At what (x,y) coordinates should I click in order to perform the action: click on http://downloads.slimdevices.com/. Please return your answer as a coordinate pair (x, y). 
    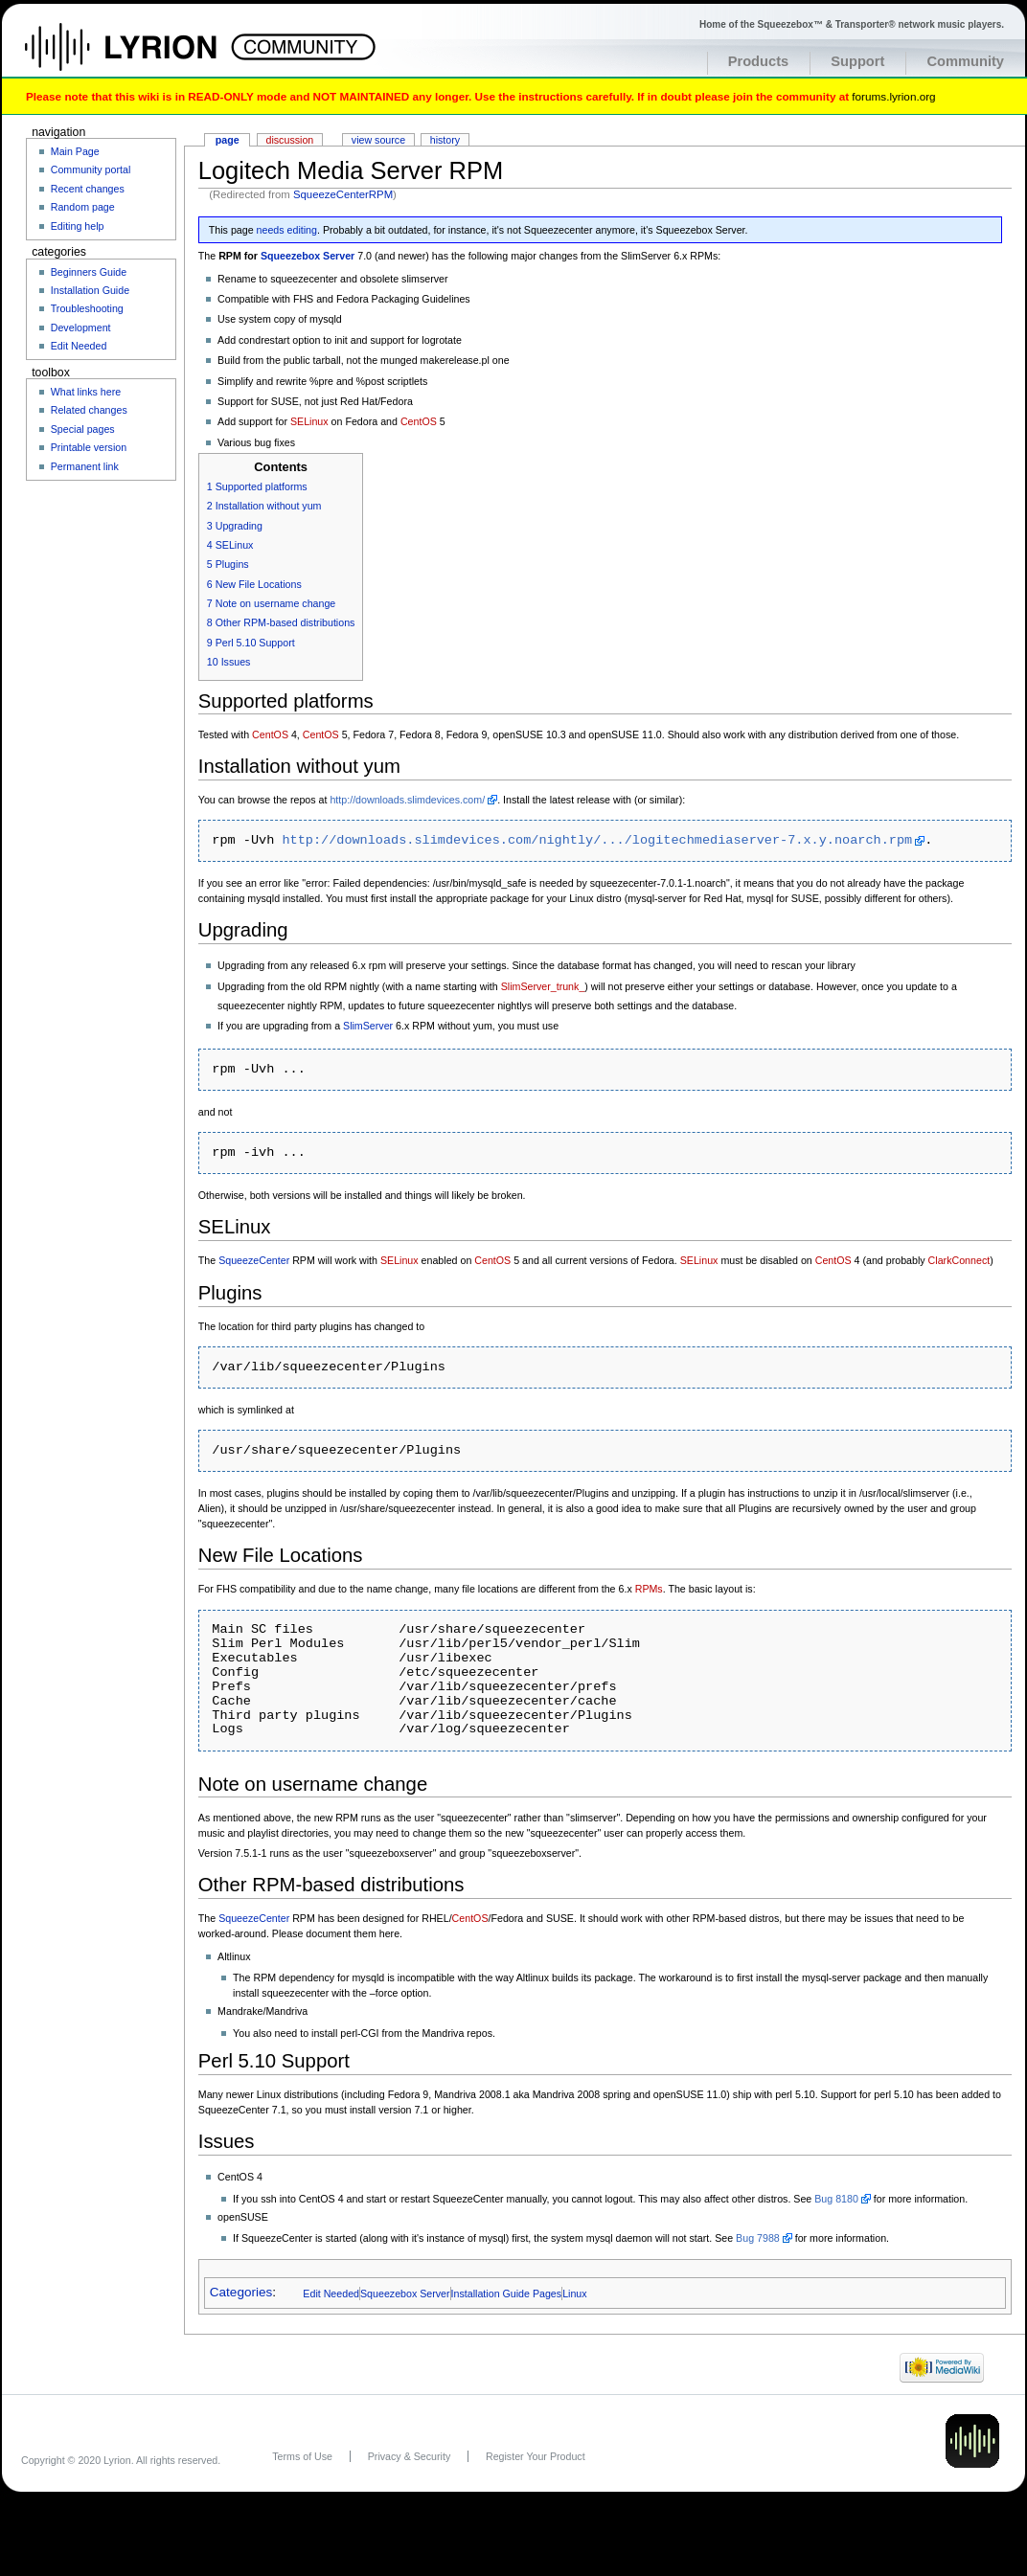
    Looking at the image, I should click on (407, 799).